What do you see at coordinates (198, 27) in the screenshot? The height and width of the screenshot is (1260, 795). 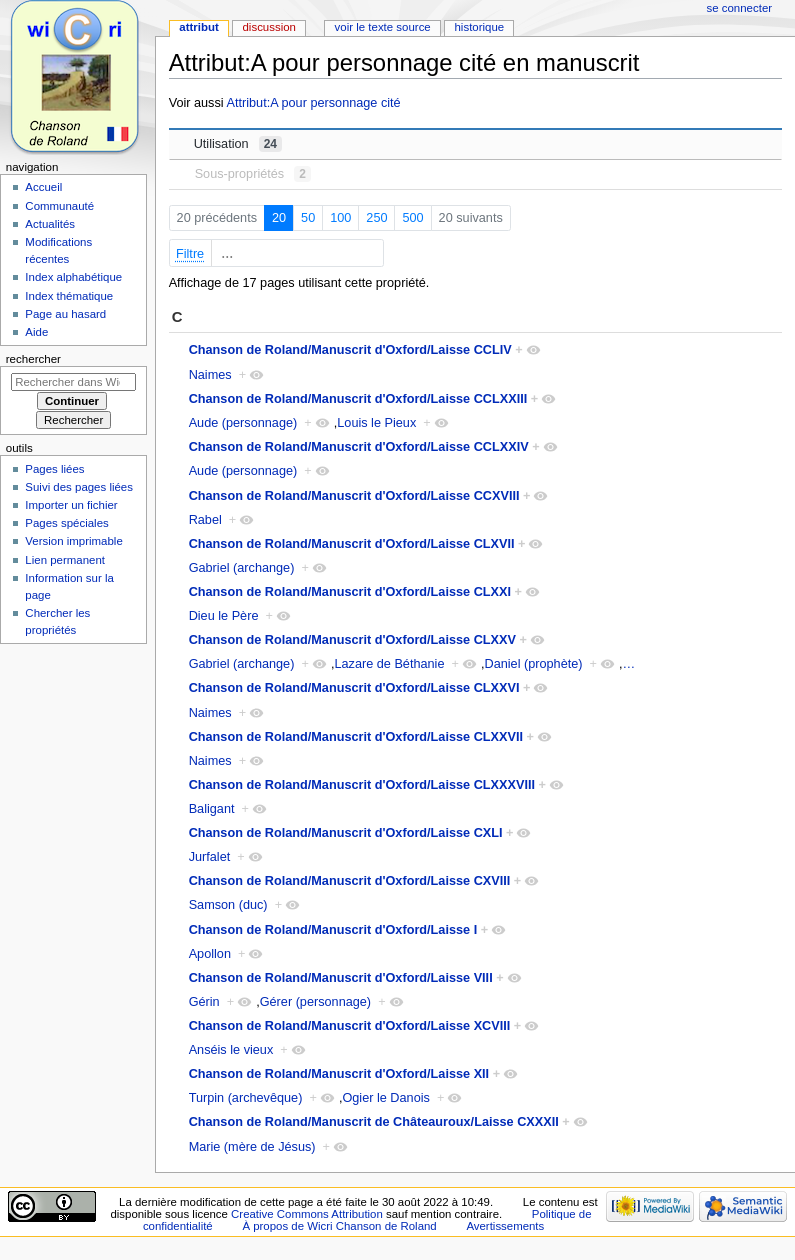 I see `Attribut` at bounding box center [198, 27].